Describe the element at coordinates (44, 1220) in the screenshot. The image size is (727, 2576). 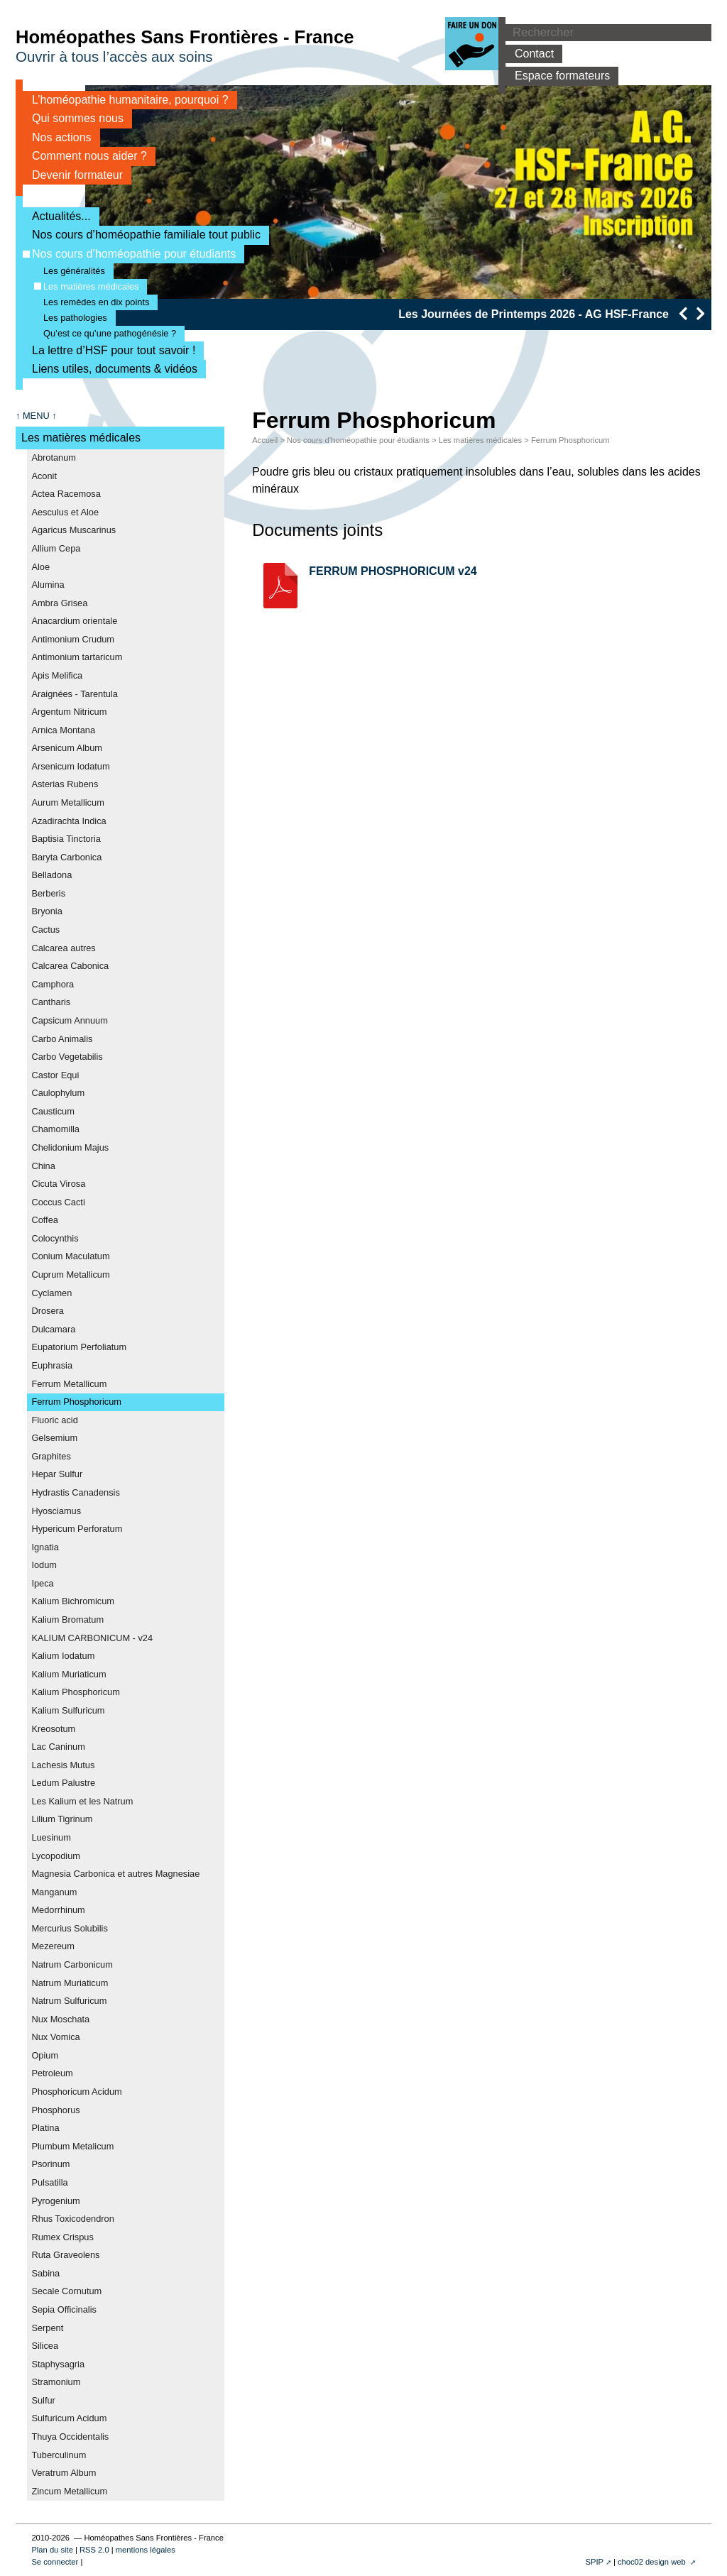
I see `Coffea` at that location.